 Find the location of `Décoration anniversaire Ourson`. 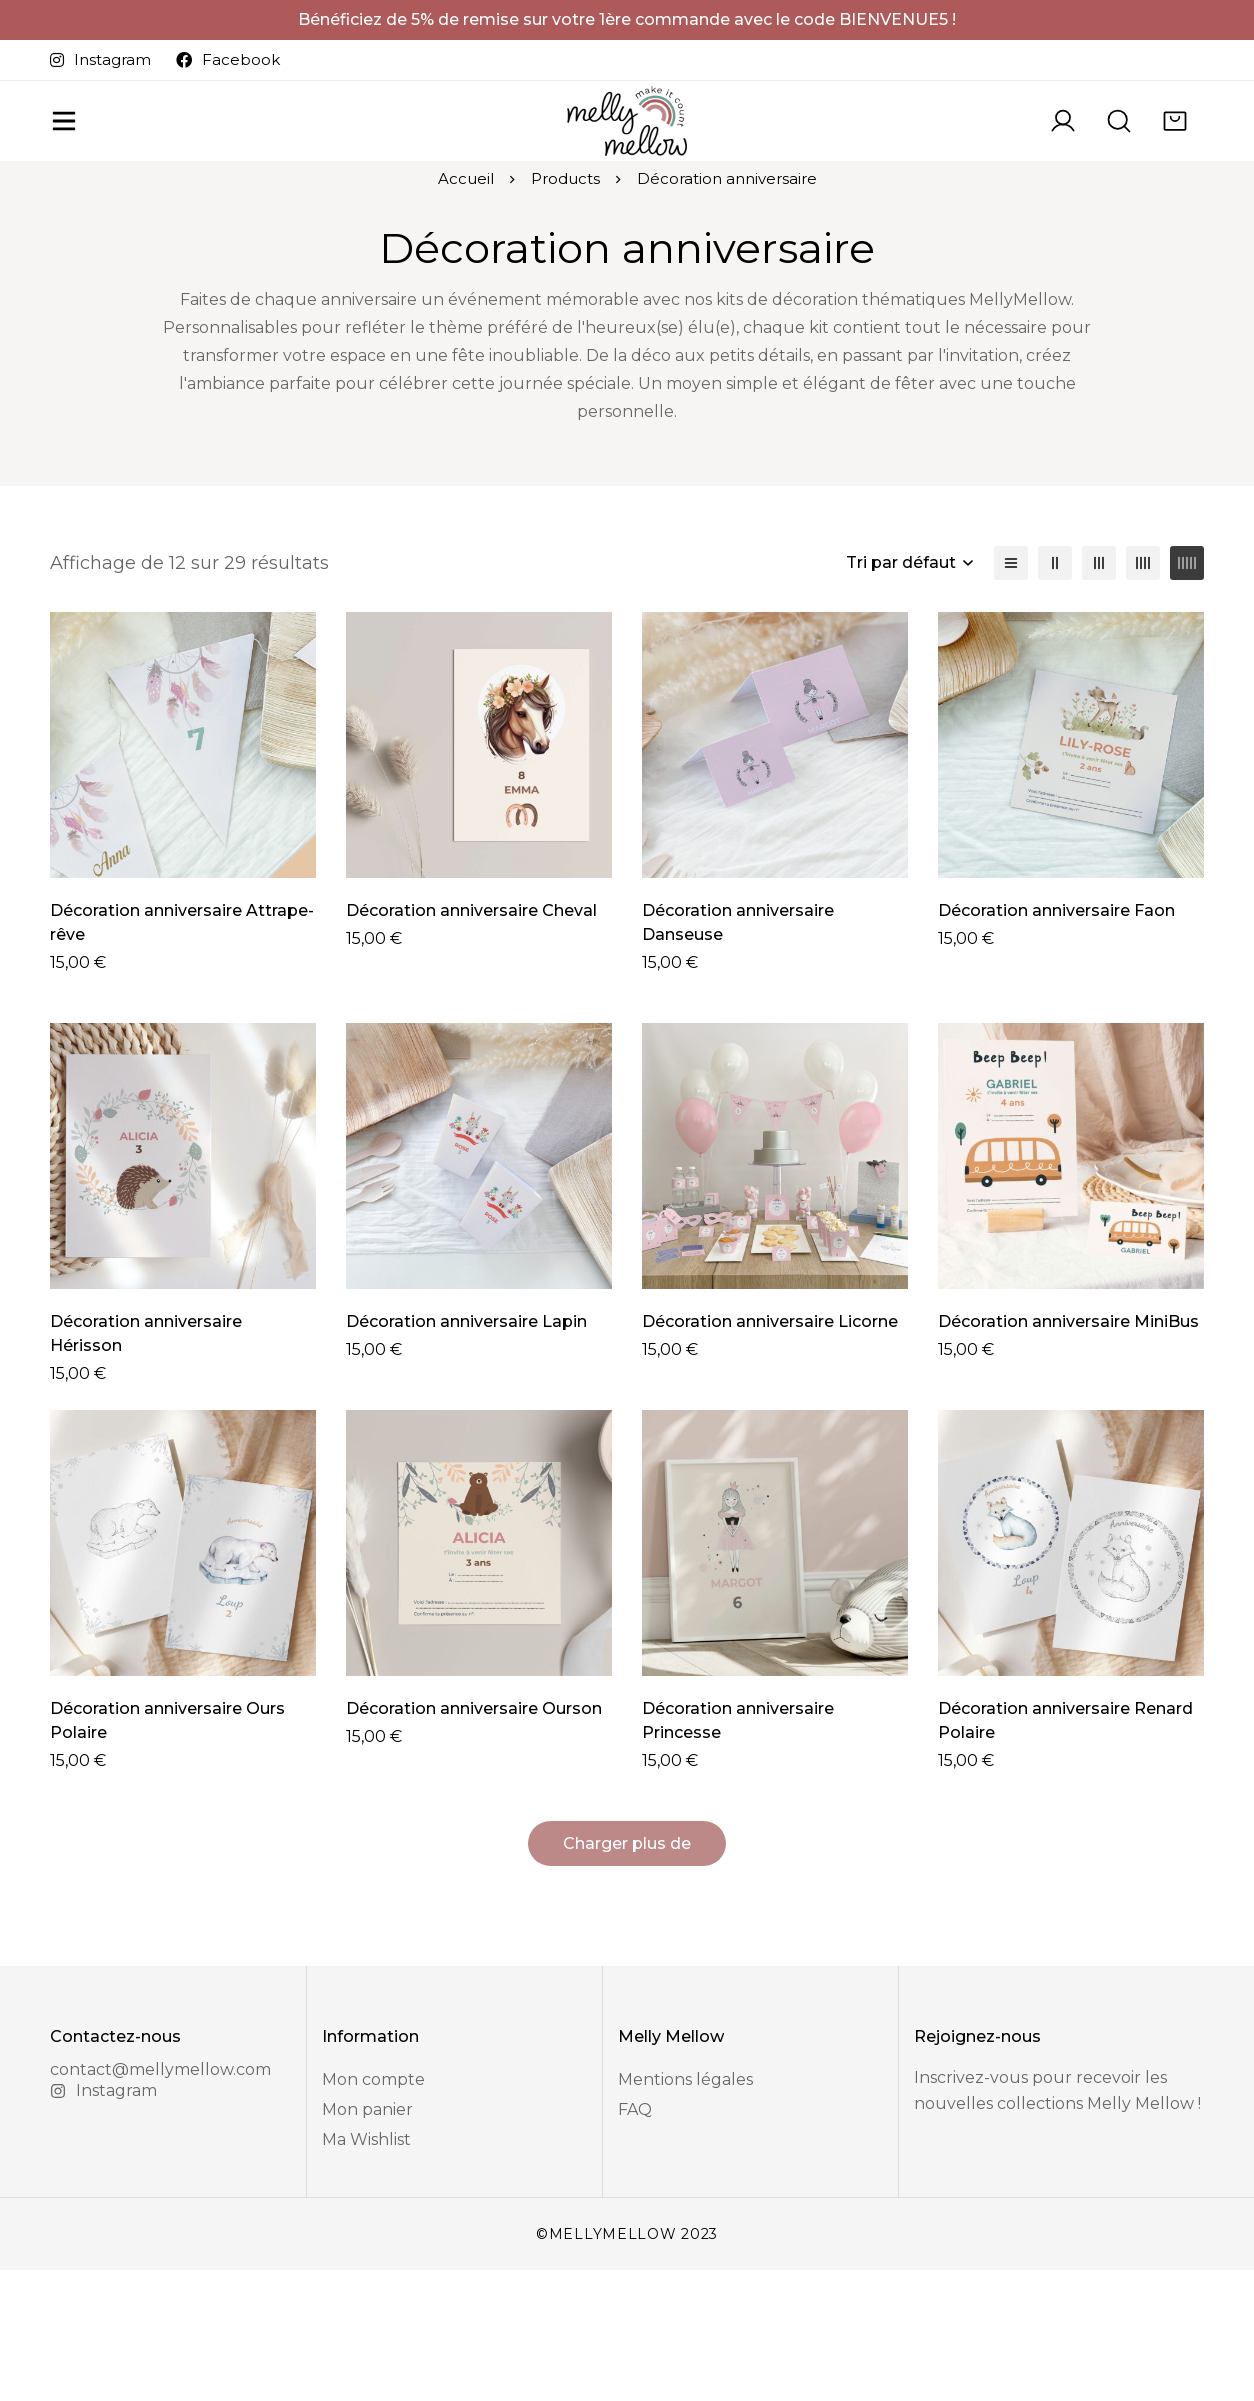

Décoration anniversaire Ourson is located at coordinates (474, 1839).